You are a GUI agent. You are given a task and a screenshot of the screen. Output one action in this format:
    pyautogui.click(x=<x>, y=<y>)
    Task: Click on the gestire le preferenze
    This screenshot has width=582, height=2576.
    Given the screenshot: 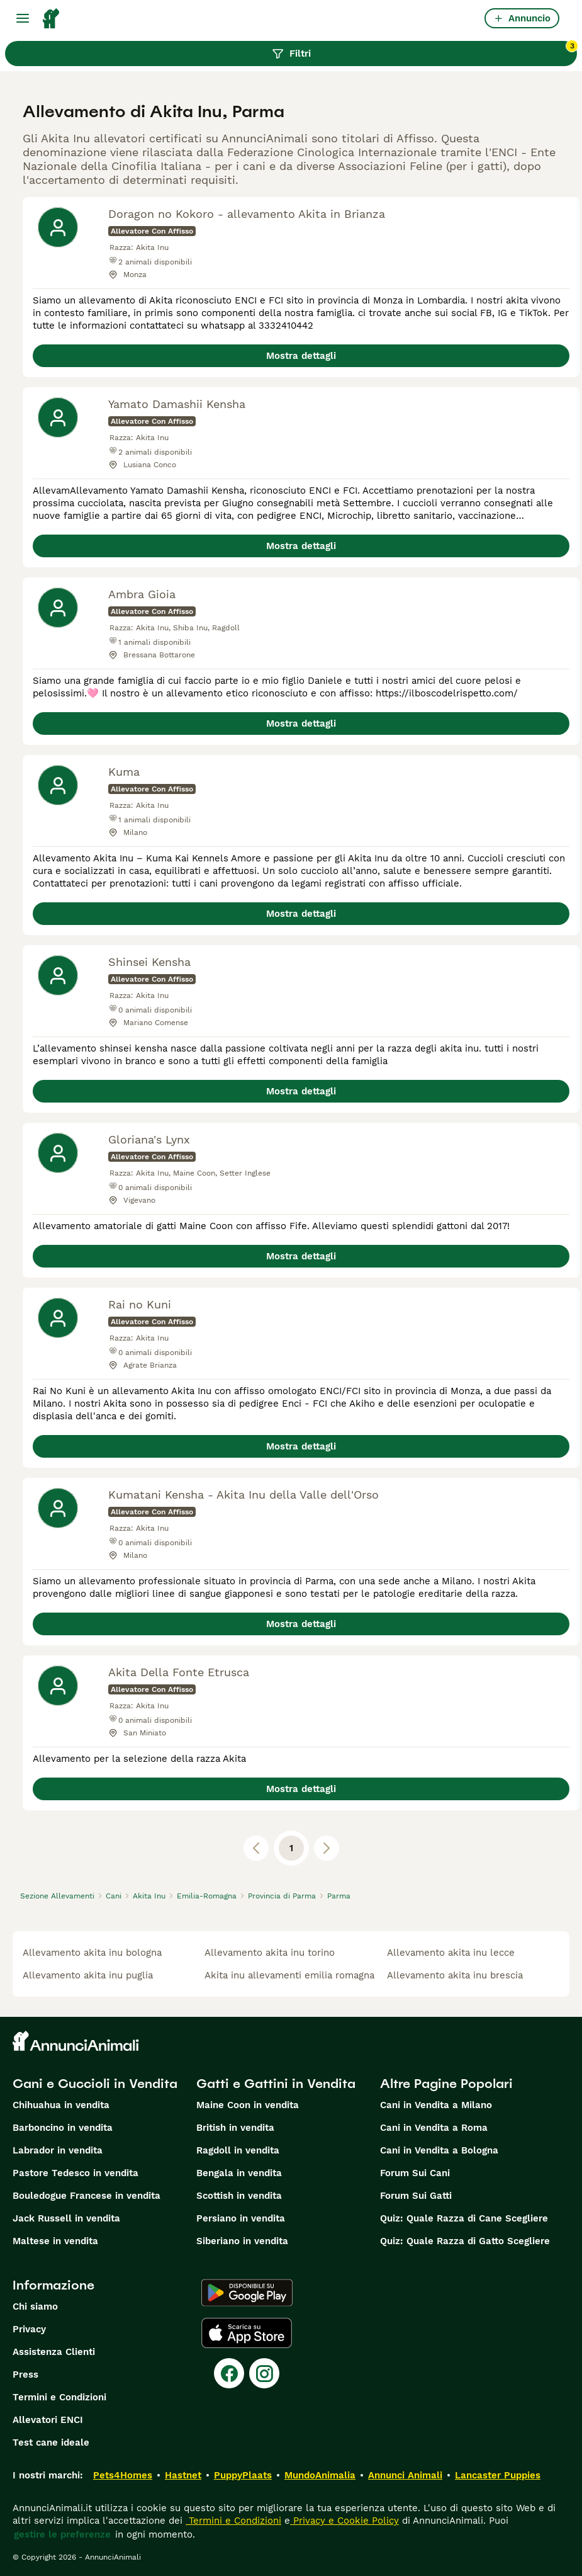 What is the action you would take?
    pyautogui.click(x=62, y=2534)
    